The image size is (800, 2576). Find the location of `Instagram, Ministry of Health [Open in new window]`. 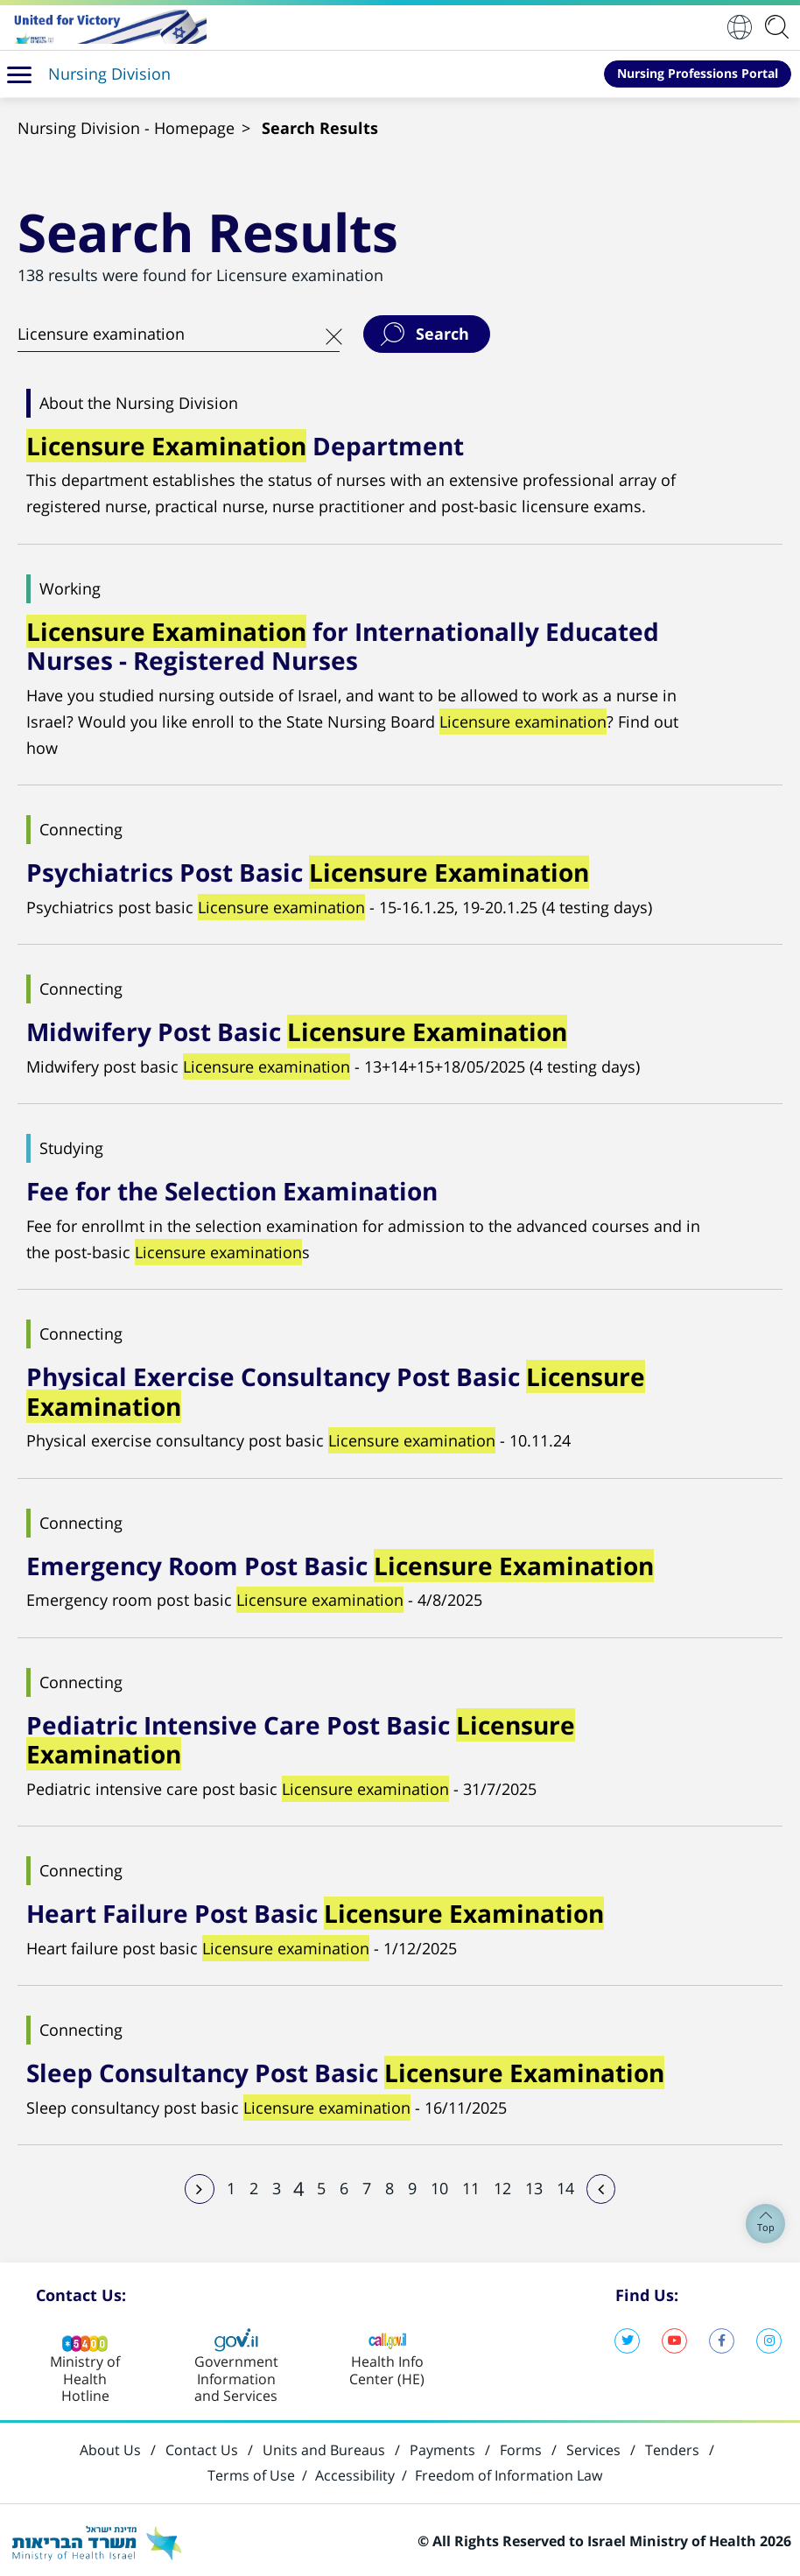

Instagram, Ministry of Health [Open in new window] is located at coordinates (769, 2337).